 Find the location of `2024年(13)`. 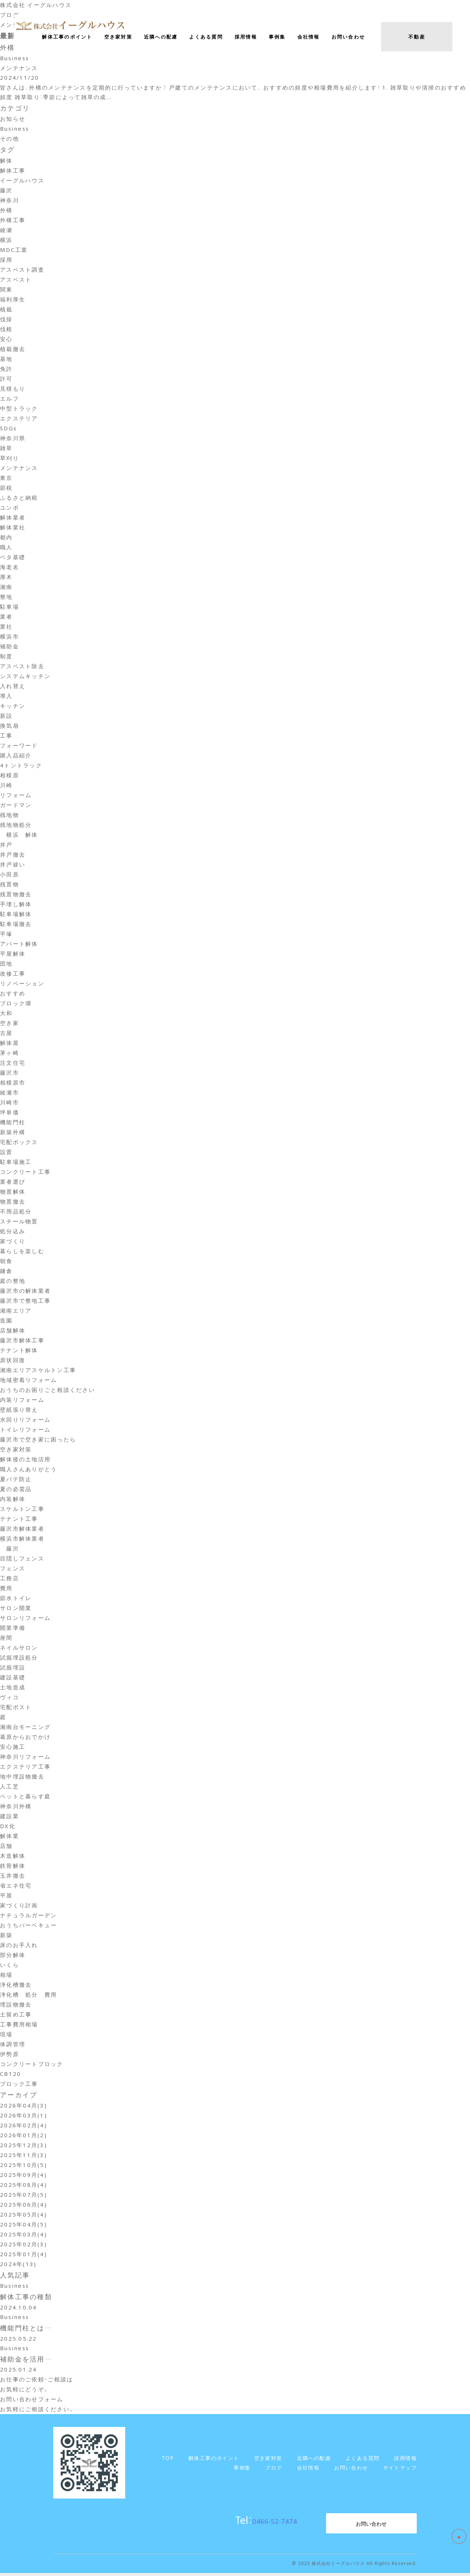

2024年(13) is located at coordinates (18, 2265).